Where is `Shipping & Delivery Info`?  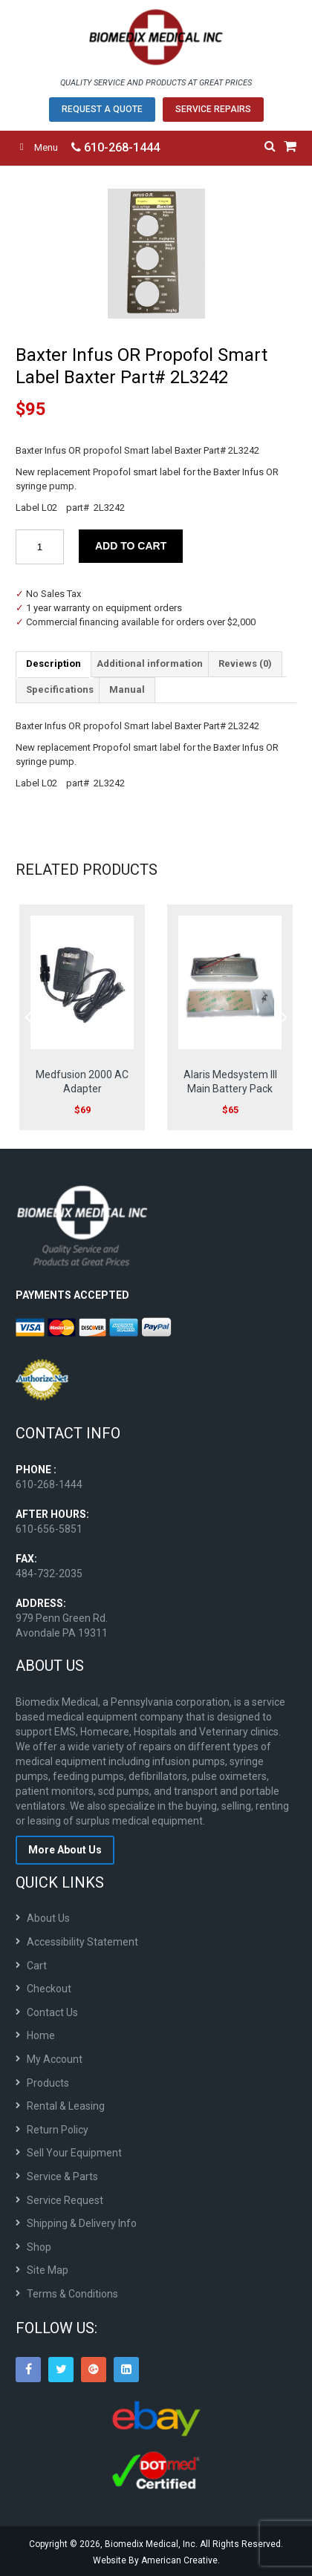
Shipping & Delivery Info is located at coordinates (82, 2223).